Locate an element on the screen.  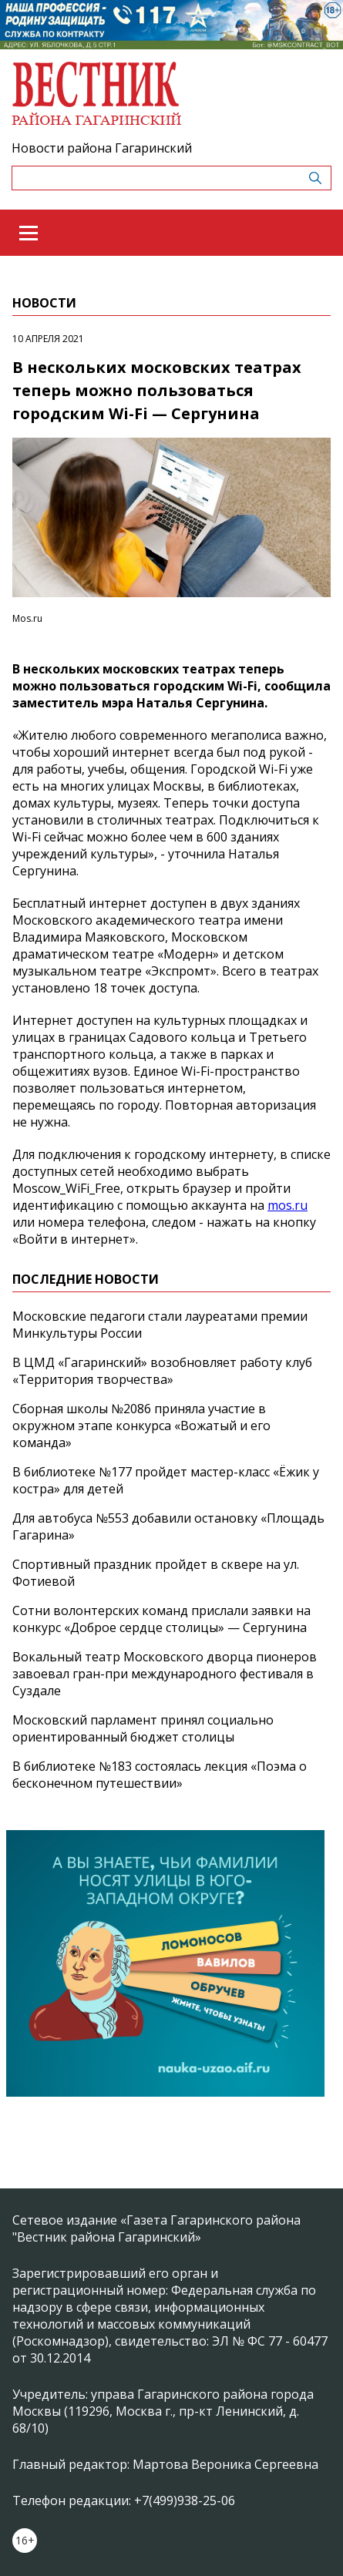
Новости района Гагаринский is located at coordinates (102, 148).